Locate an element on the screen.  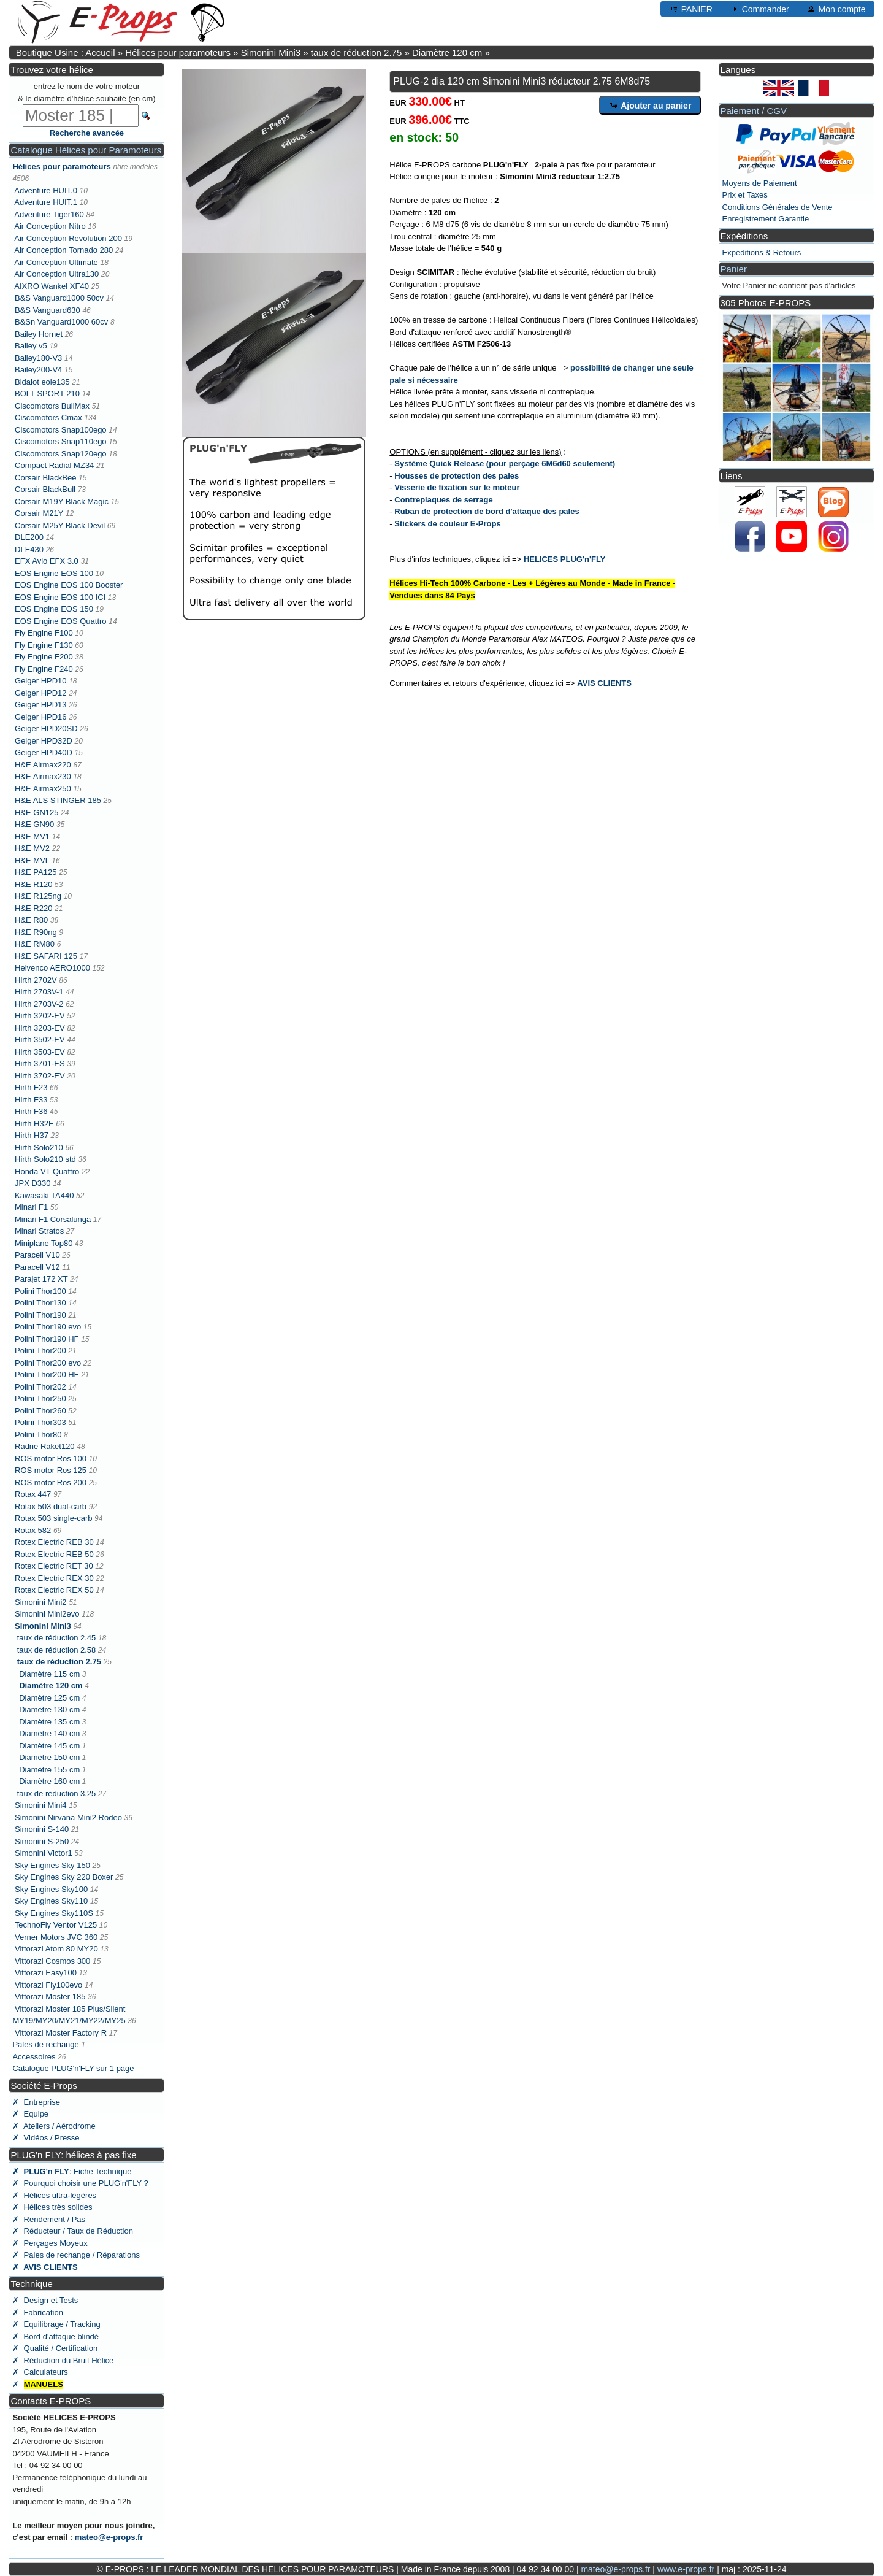
AIXRO Wankel XF40 is located at coordinates (51, 286).